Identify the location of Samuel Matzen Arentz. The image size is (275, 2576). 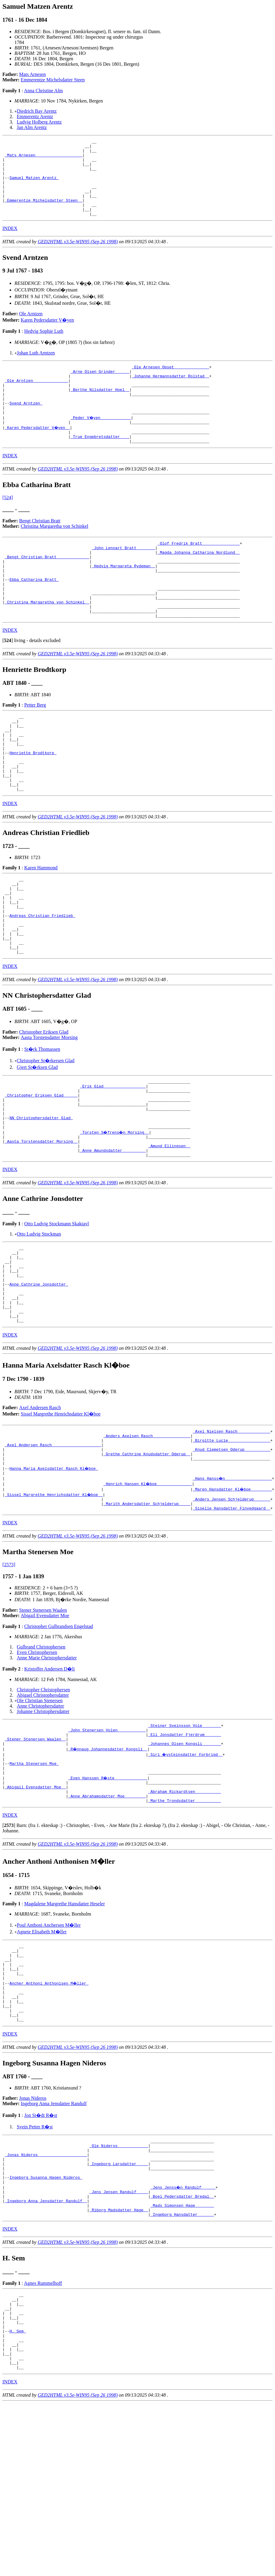
(34, 185).